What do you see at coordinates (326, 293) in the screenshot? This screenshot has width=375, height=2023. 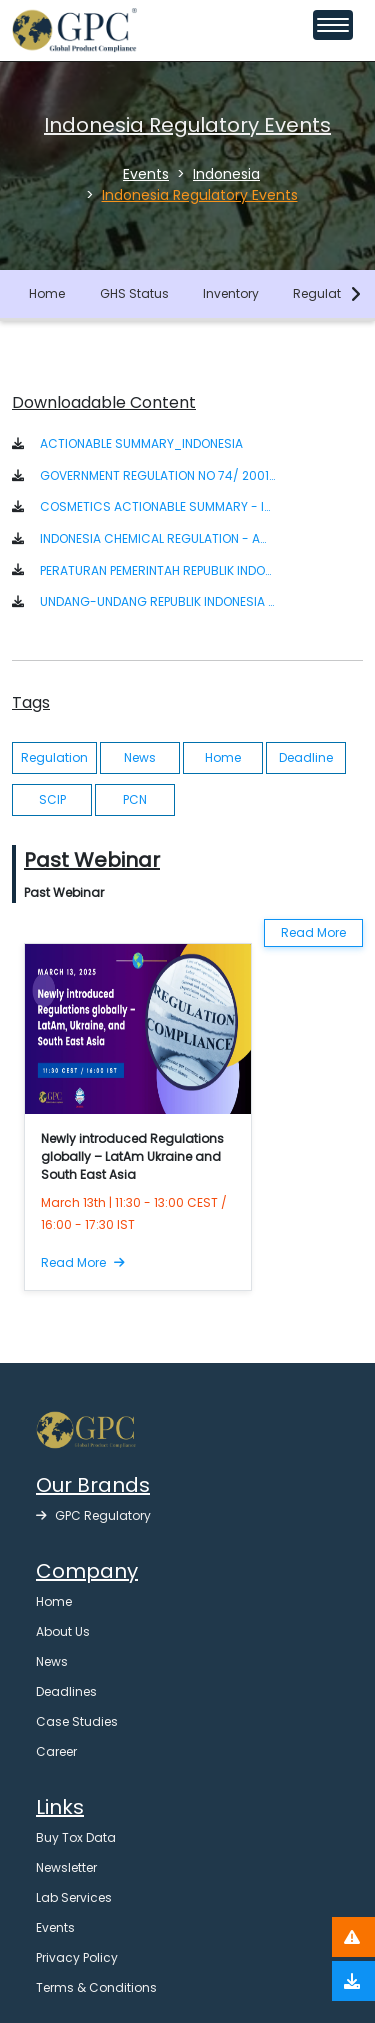 I see `Regulation` at bounding box center [326, 293].